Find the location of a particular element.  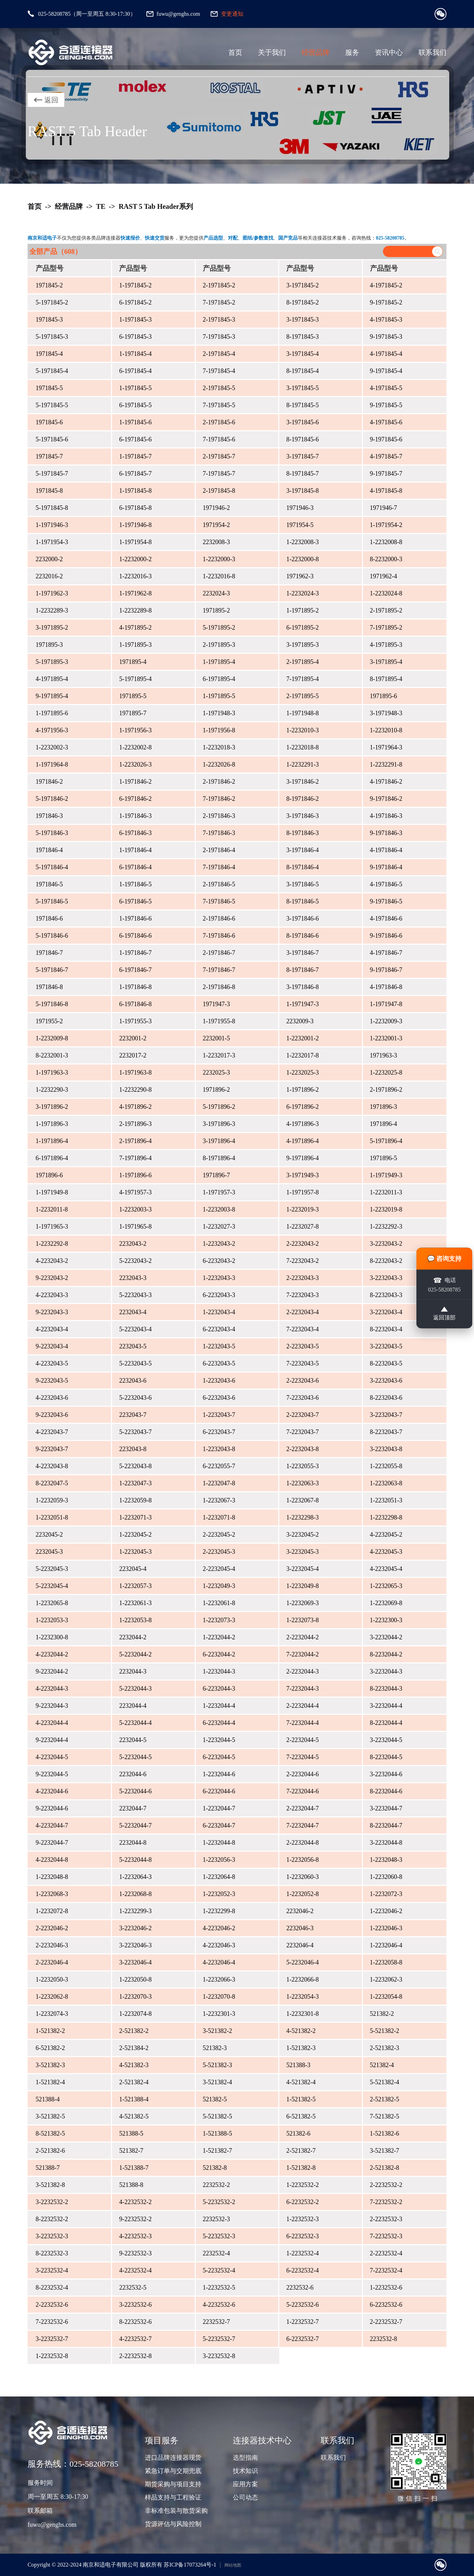

1-1971949-3 is located at coordinates (386, 1175).